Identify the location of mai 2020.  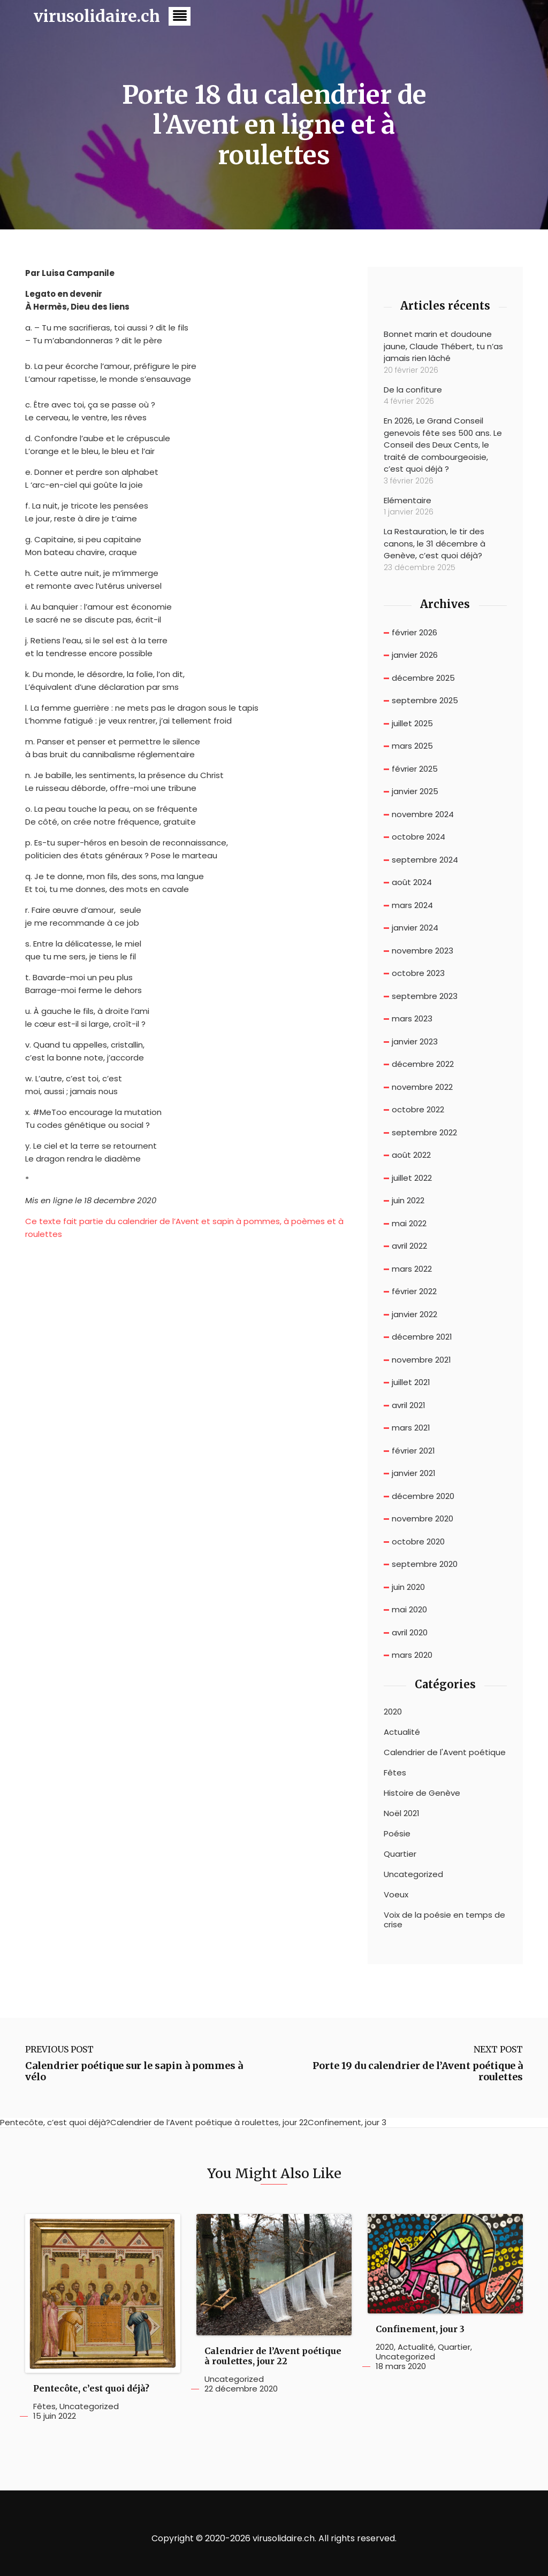
(409, 1609).